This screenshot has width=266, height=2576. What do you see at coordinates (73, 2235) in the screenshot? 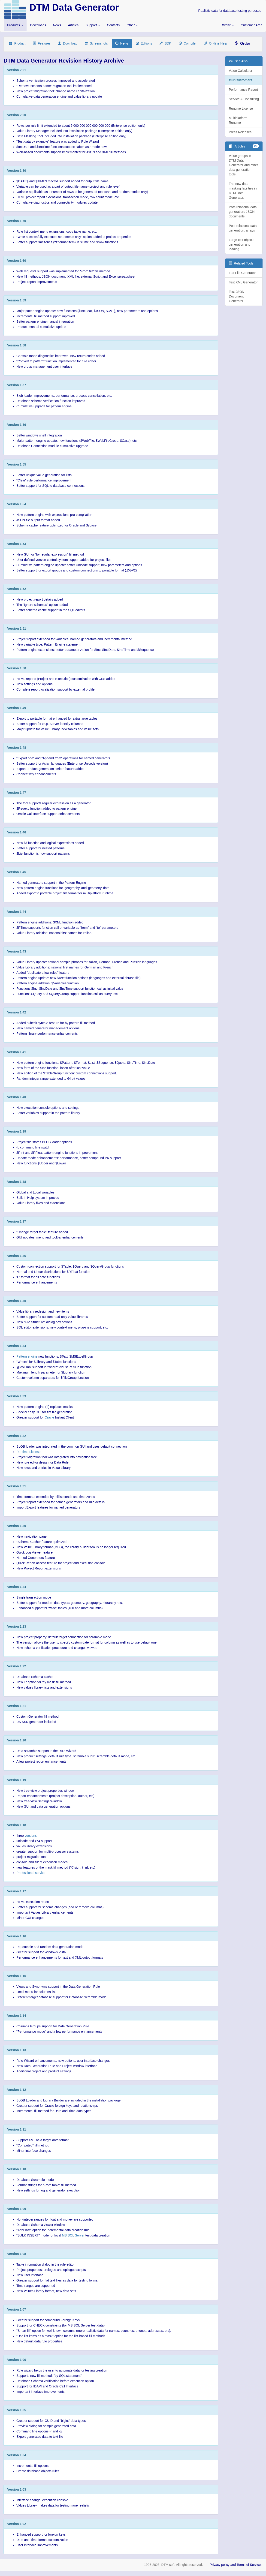
I see `MS SQL Server` at bounding box center [73, 2235].